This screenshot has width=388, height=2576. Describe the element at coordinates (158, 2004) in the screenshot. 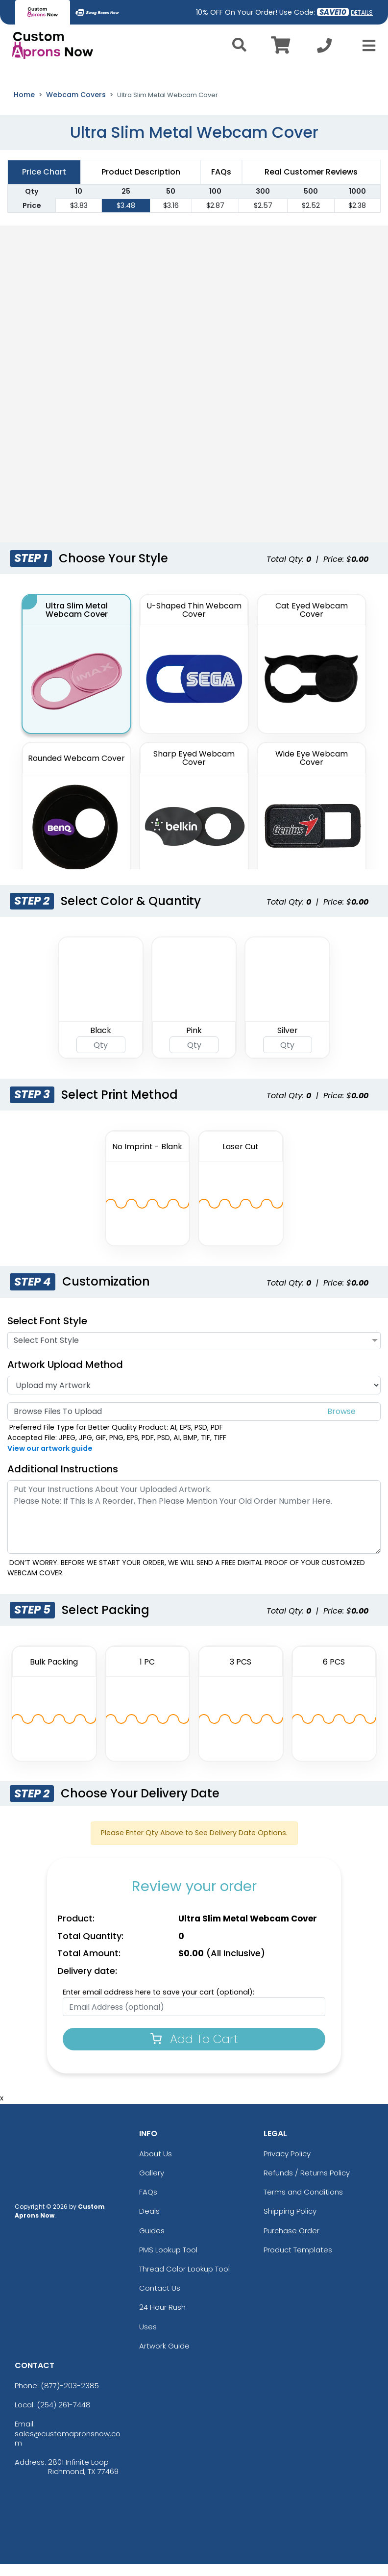

I see `Enter email address here to save your cart (optional):` at that location.